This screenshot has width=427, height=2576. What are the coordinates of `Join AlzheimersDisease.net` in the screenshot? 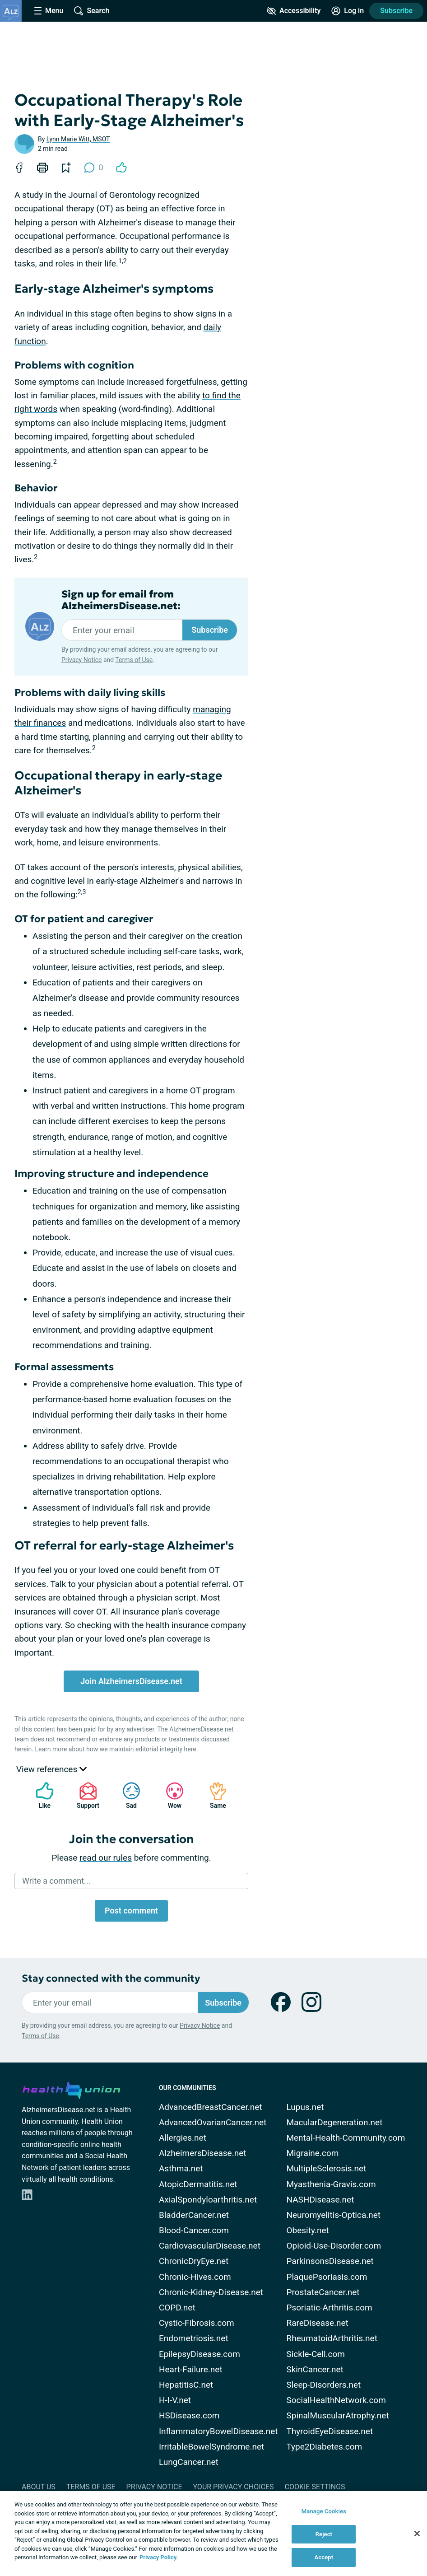 It's located at (131, 1681).